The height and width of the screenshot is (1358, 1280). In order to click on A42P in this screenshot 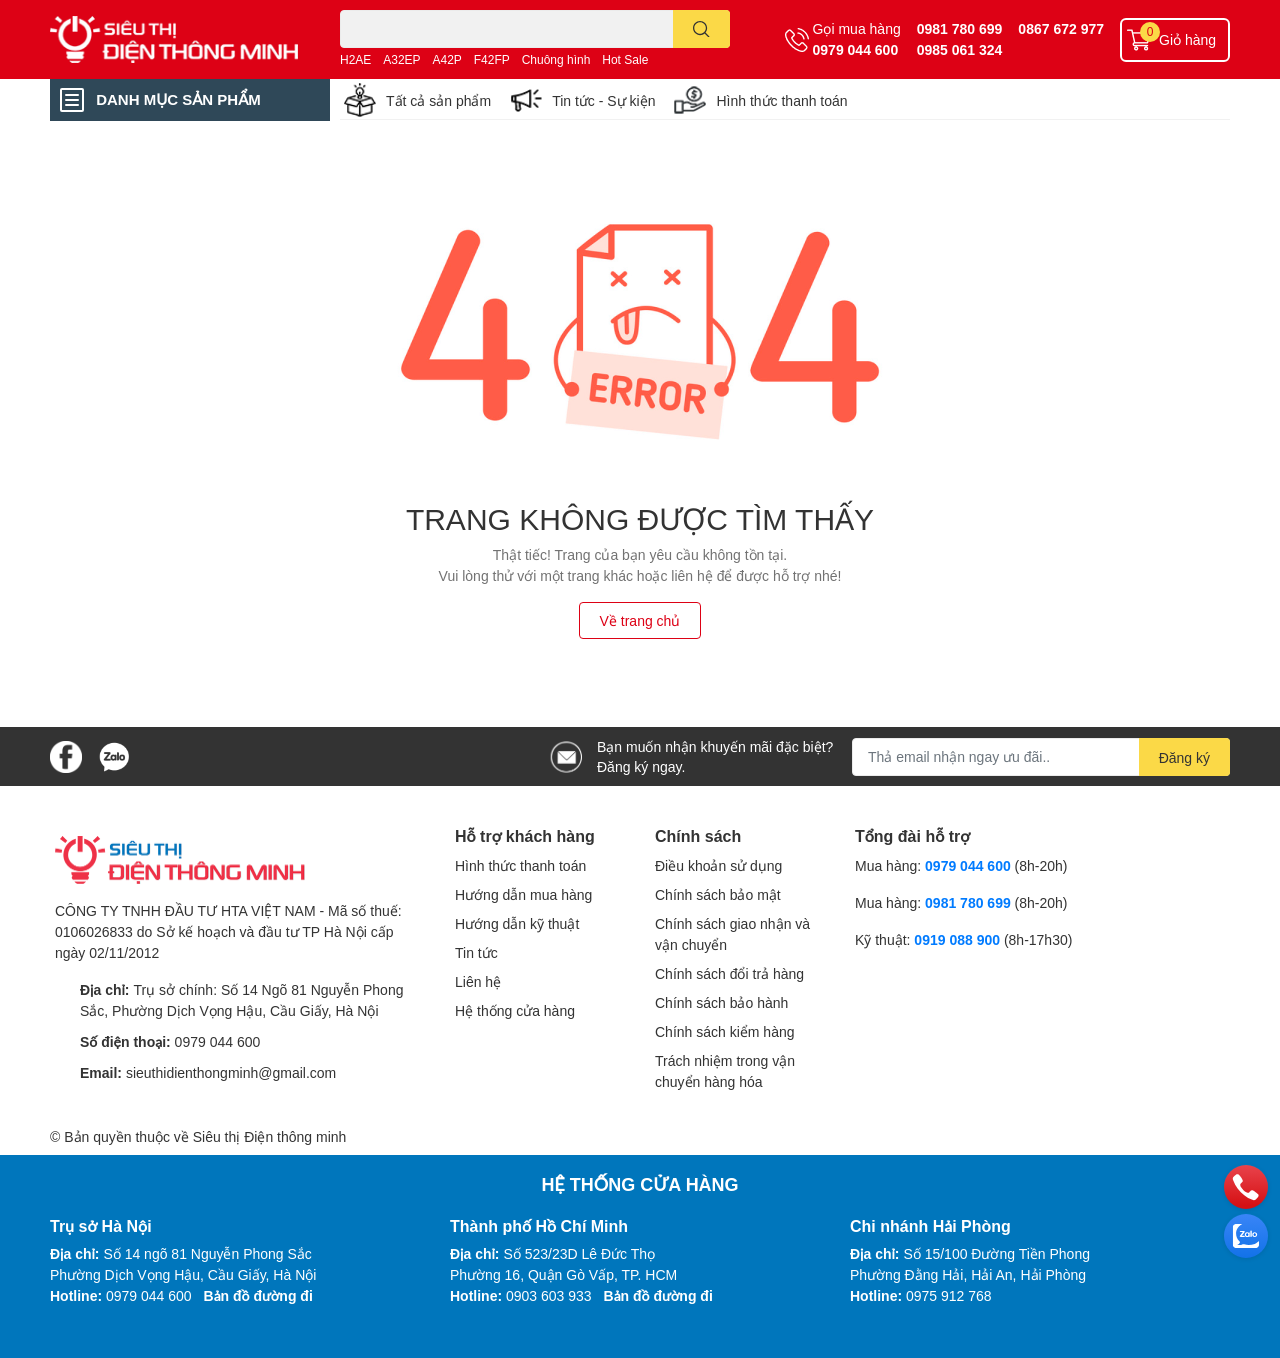, I will do `click(447, 59)`.